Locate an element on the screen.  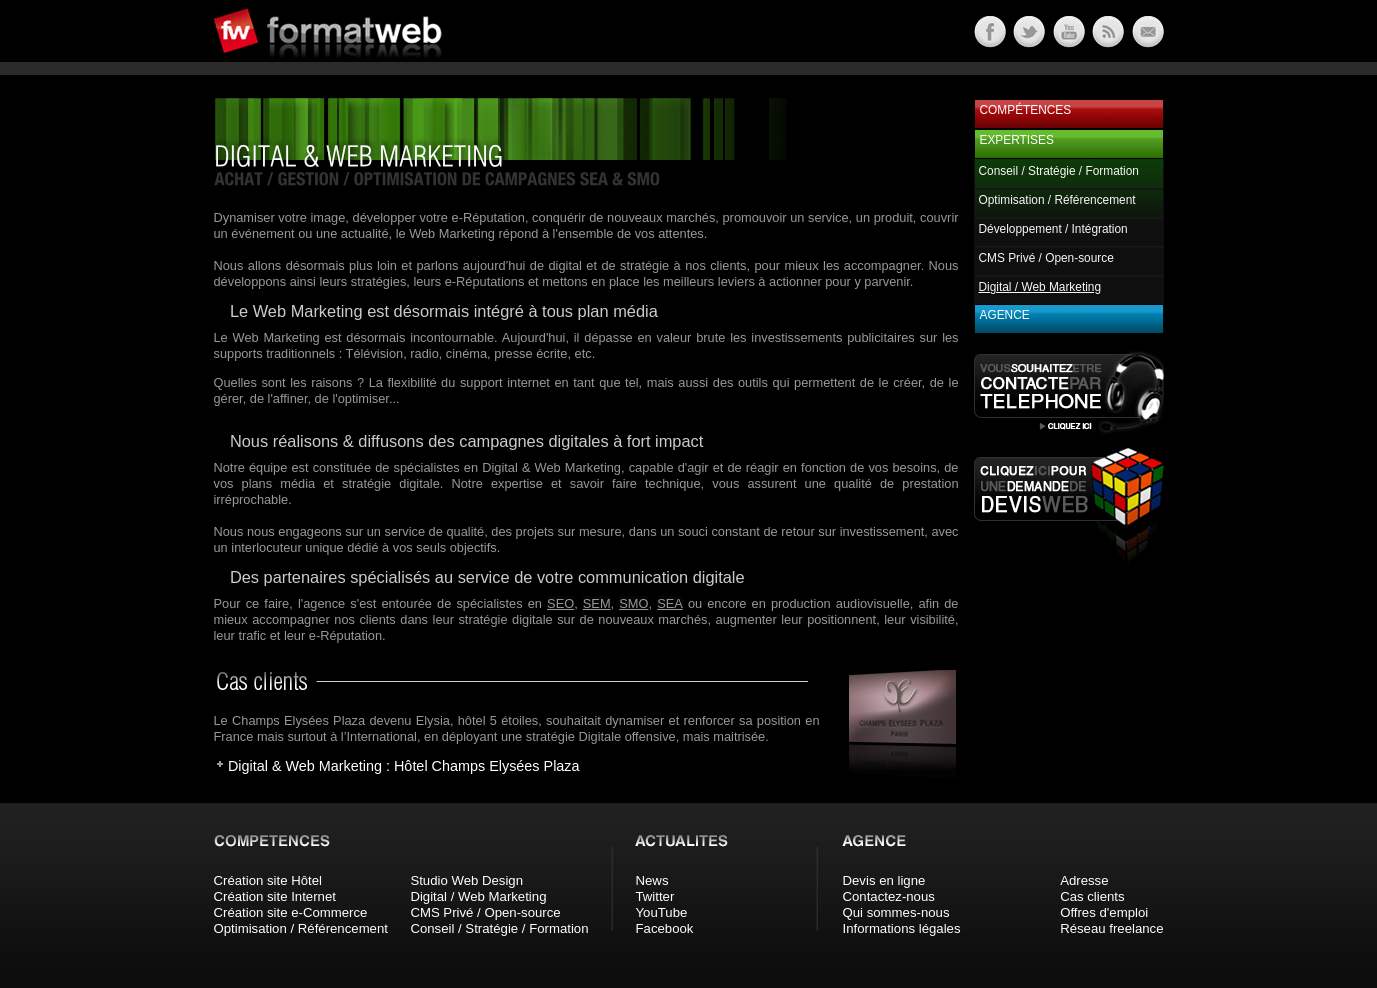
Digital & Web Marketing : Hôtel Champs Elysées Plaza is located at coordinates (404, 766).